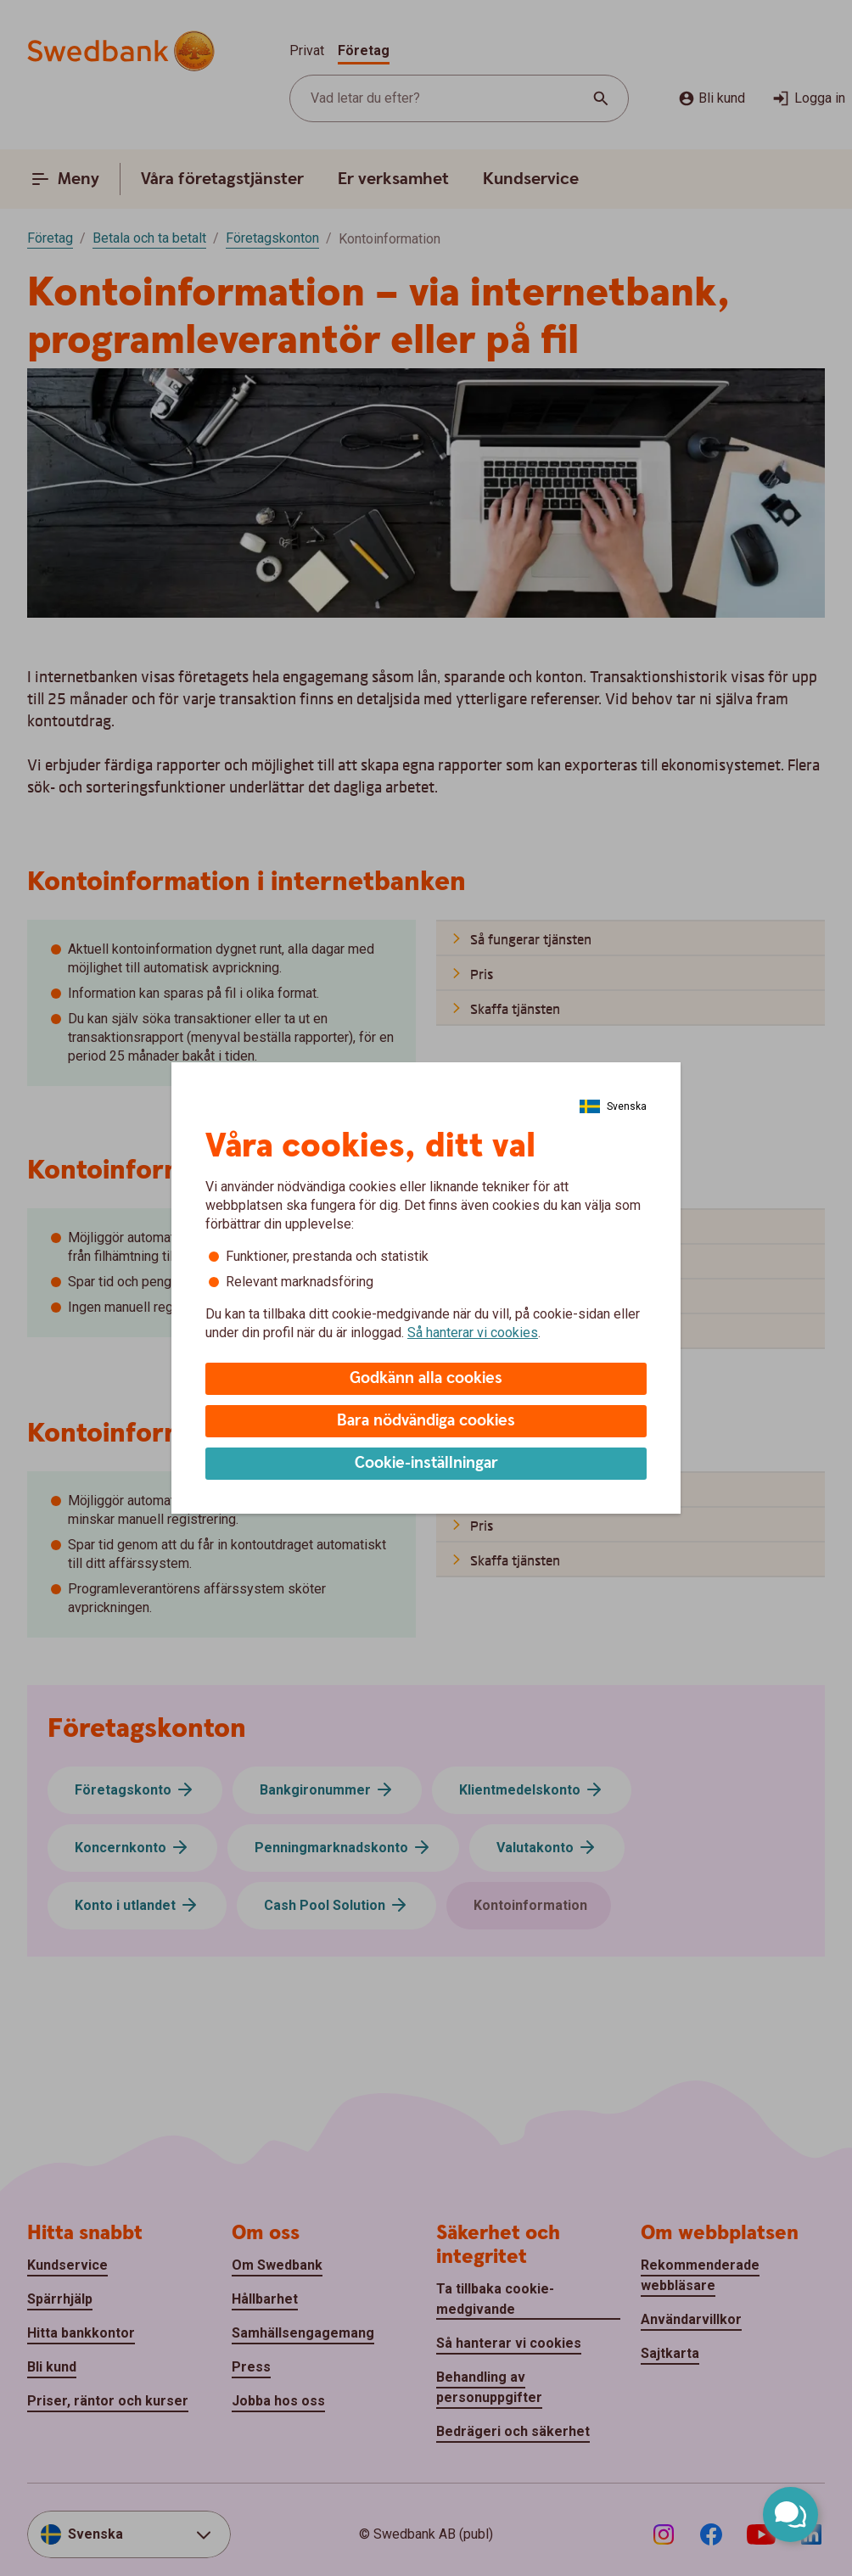 This screenshot has height=2576, width=852. Describe the element at coordinates (426, 1420) in the screenshot. I see `Bara nödvändiga cookies` at that location.